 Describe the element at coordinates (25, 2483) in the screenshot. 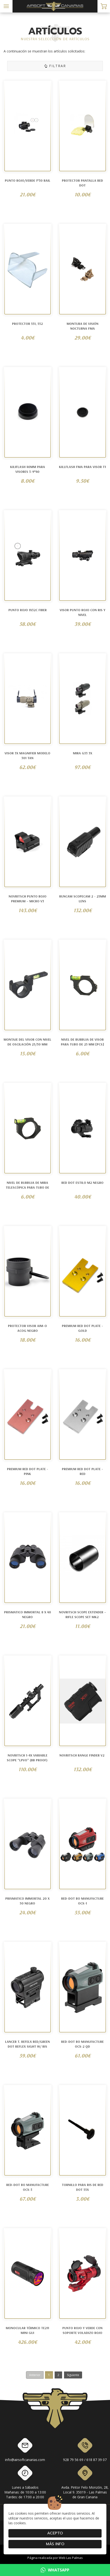

I see `Lunes a SábadosMañanas: de 10:00 a 13:00Tardes: de 17:00 a 20:00` at that location.